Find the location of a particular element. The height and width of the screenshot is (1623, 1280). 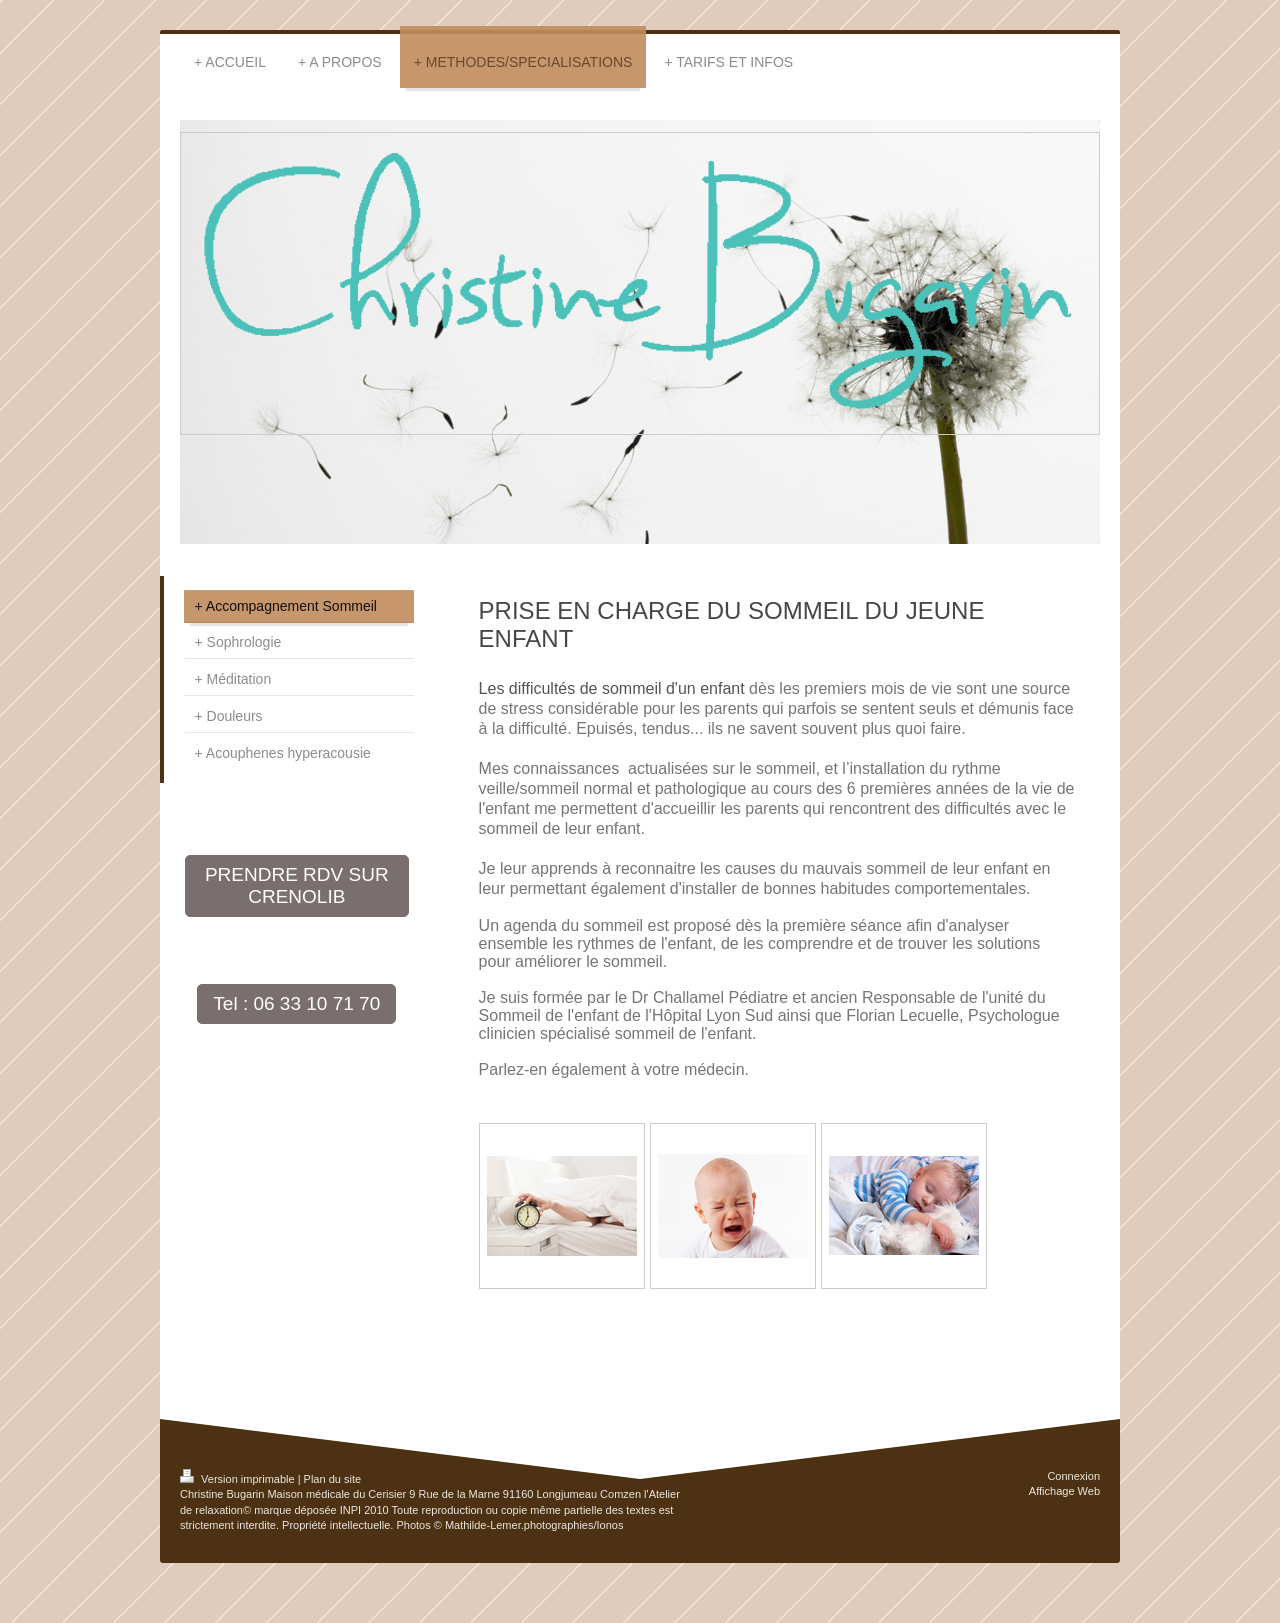

Version imprimable is located at coordinates (239, 1479).